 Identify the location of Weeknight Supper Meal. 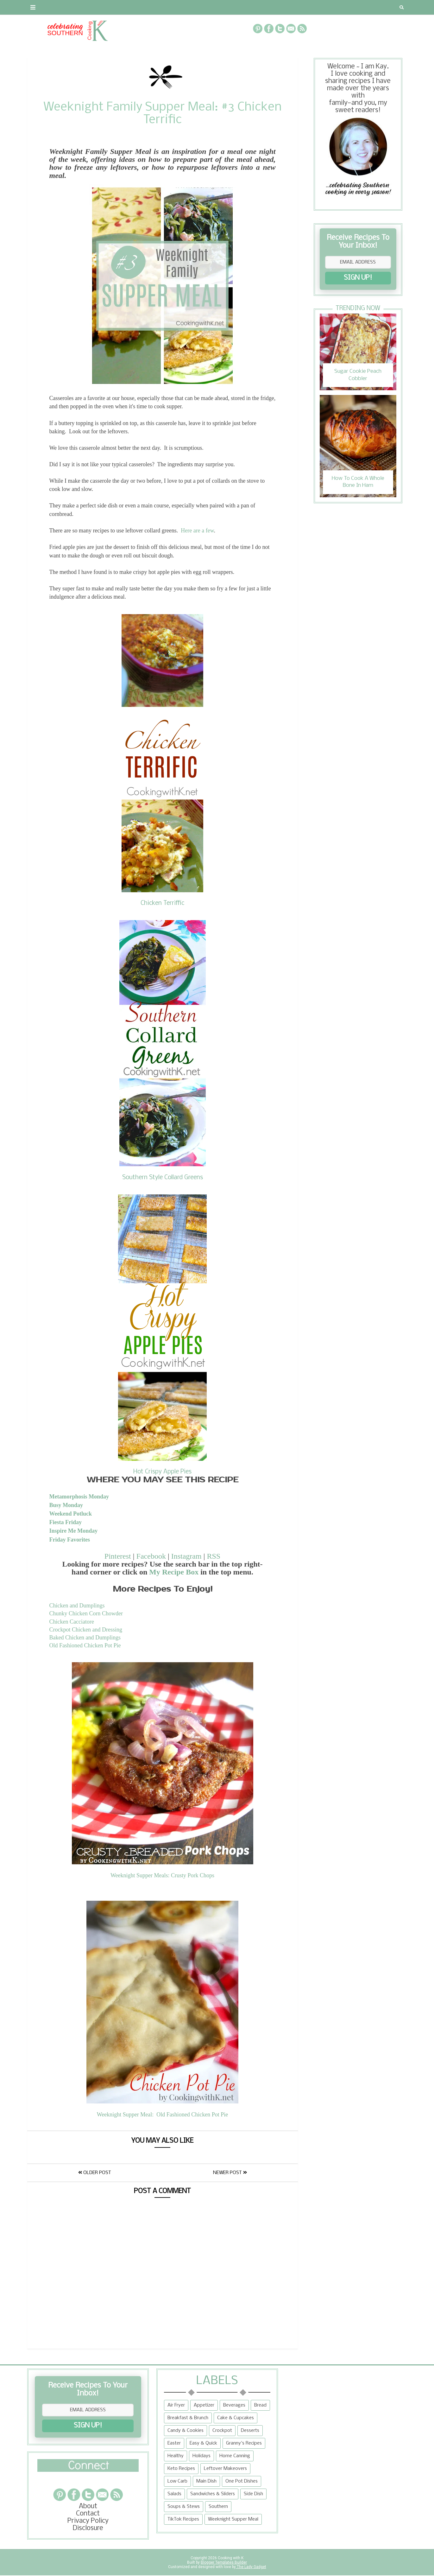
(233, 2519).